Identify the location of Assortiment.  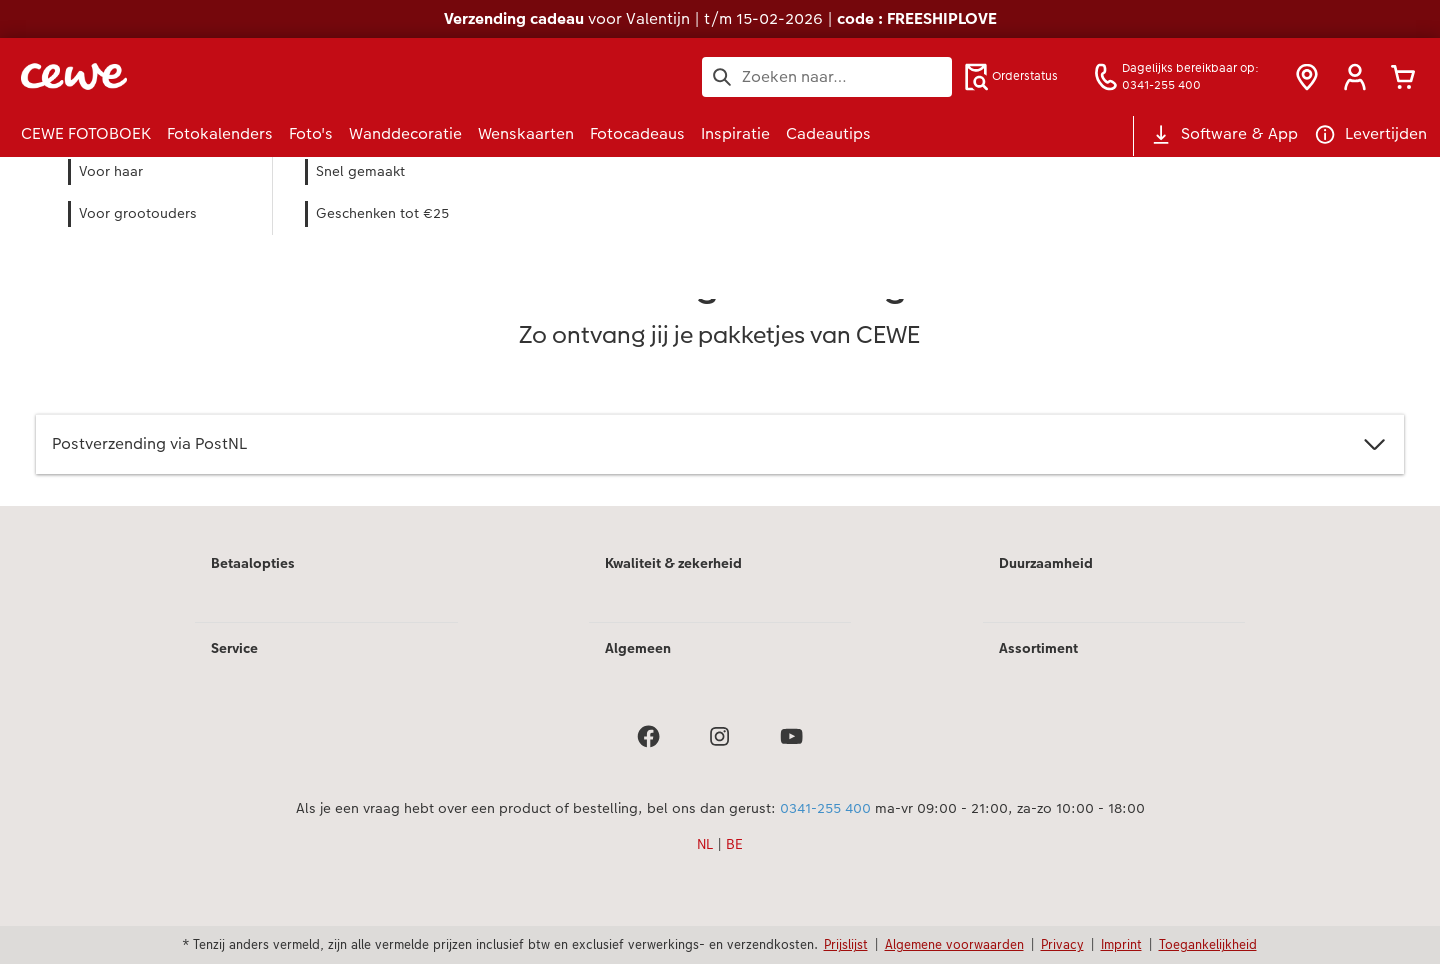
(1038, 648).